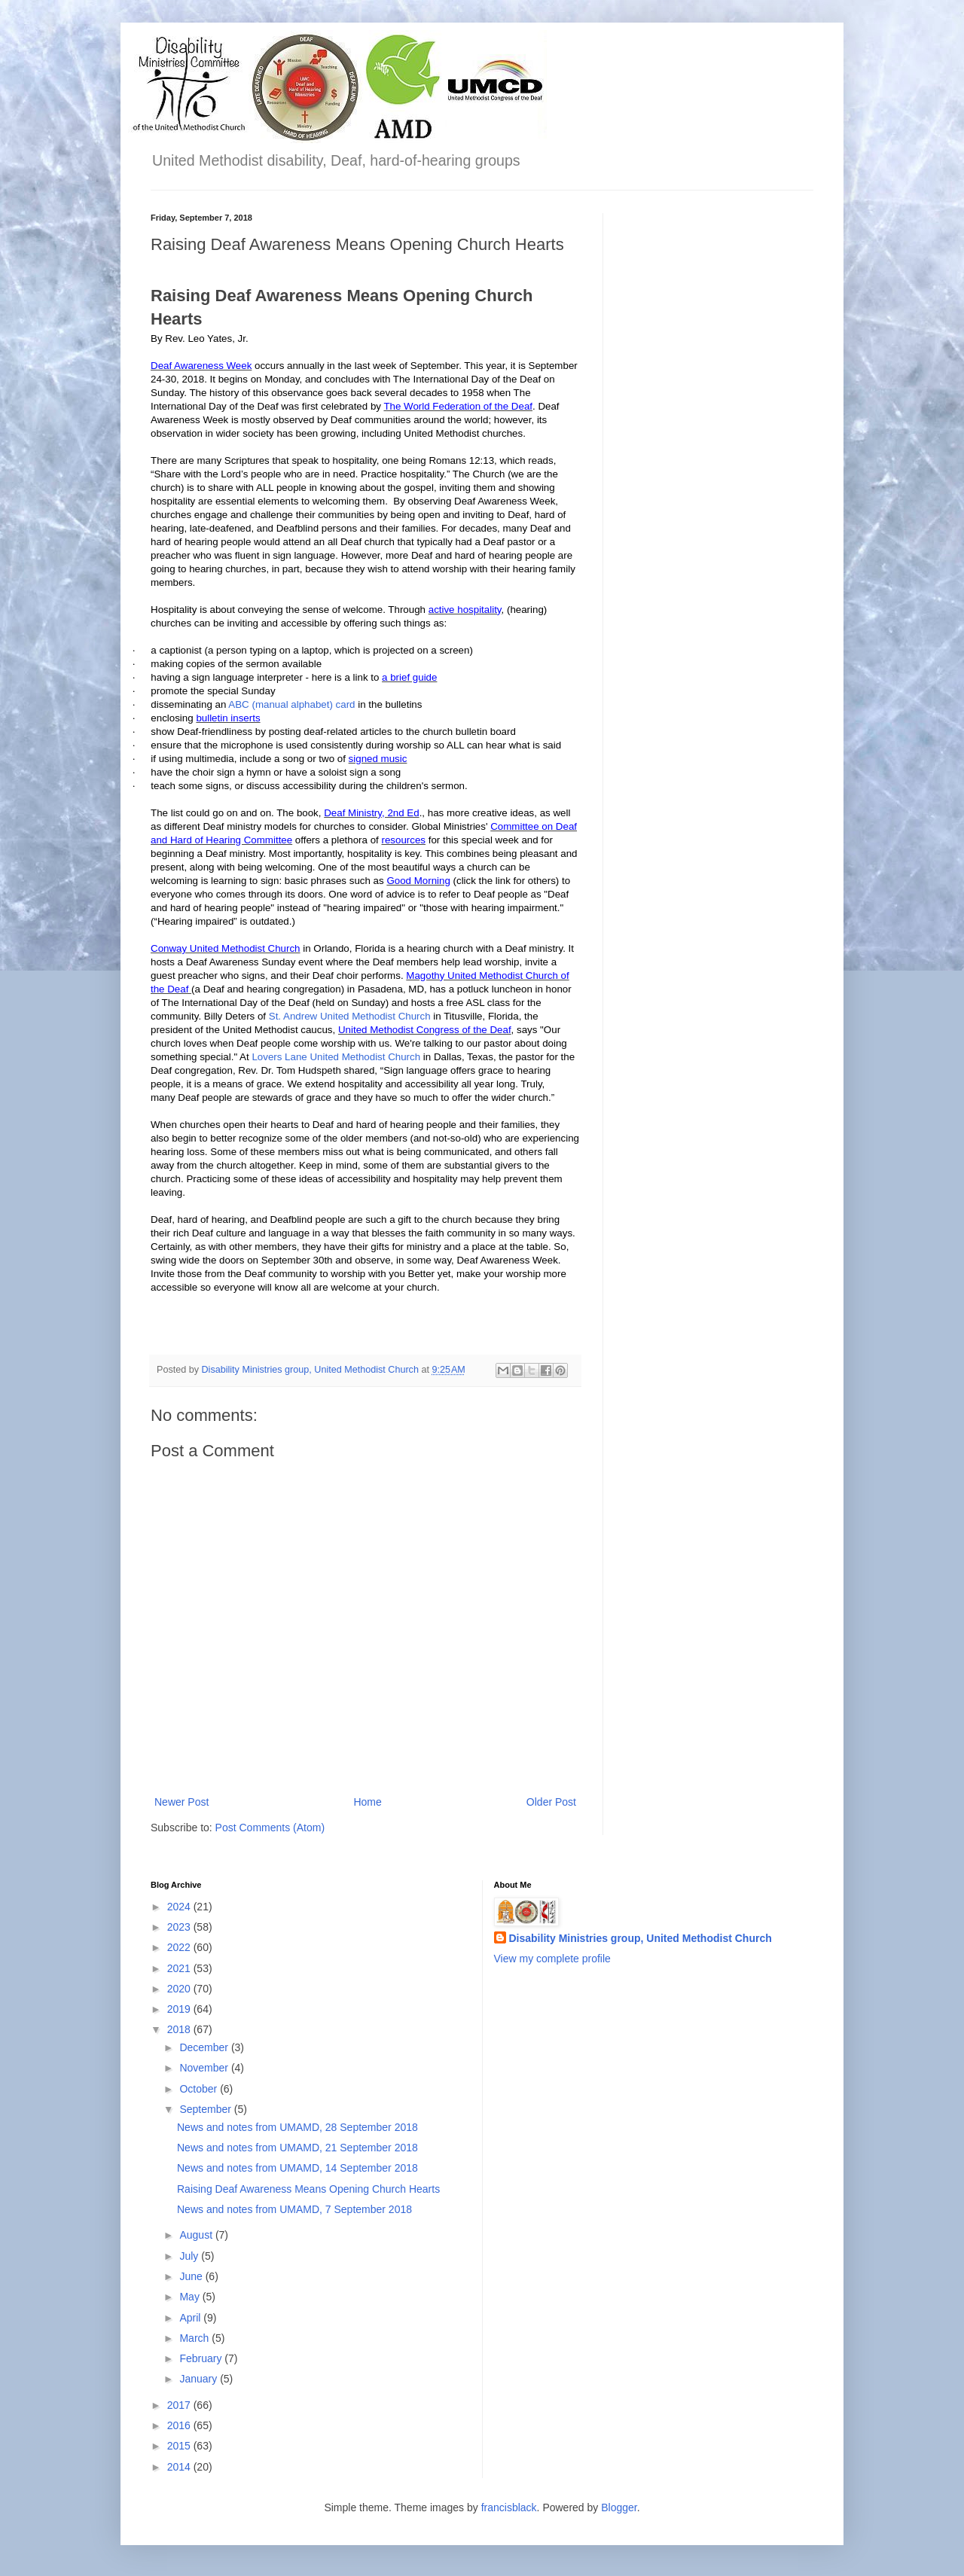 Image resolution: width=964 pixels, height=2576 pixels. What do you see at coordinates (199, 2379) in the screenshot?
I see `January` at bounding box center [199, 2379].